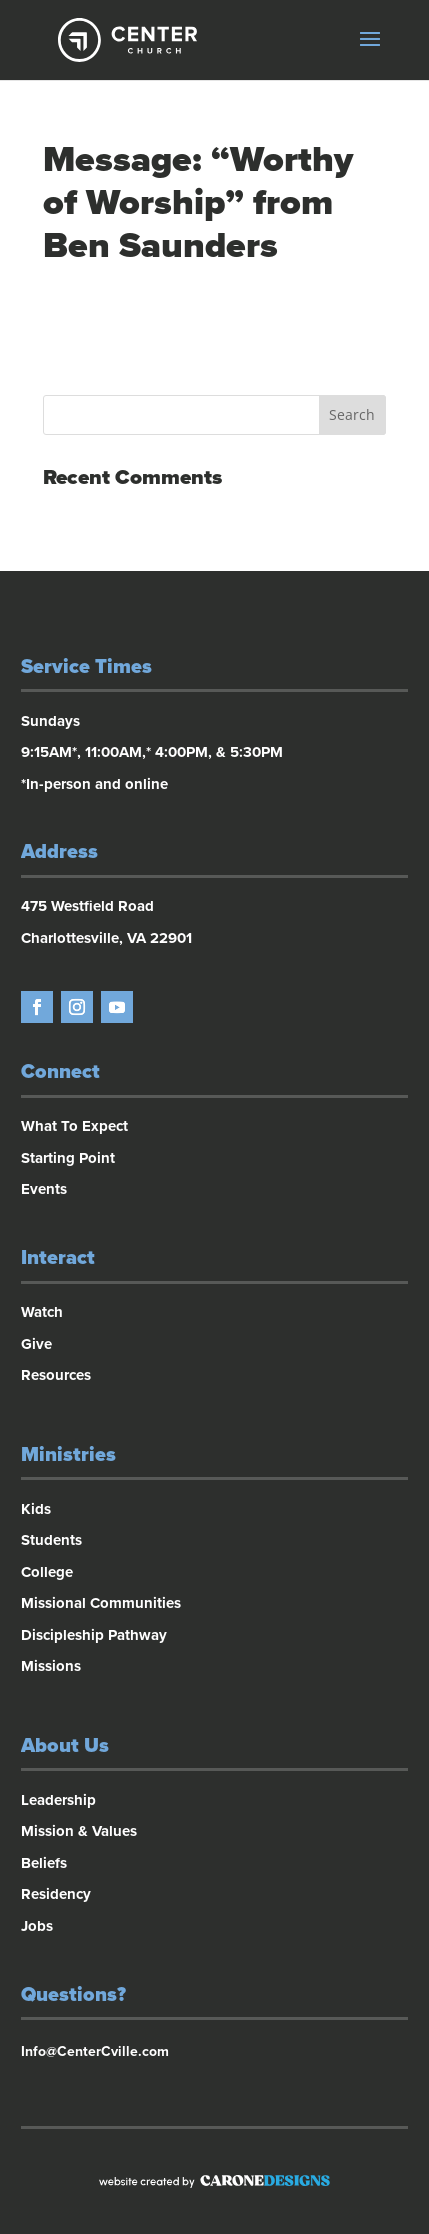 The image size is (429, 2234). Describe the element at coordinates (56, 1894) in the screenshot. I see `Residency` at that location.